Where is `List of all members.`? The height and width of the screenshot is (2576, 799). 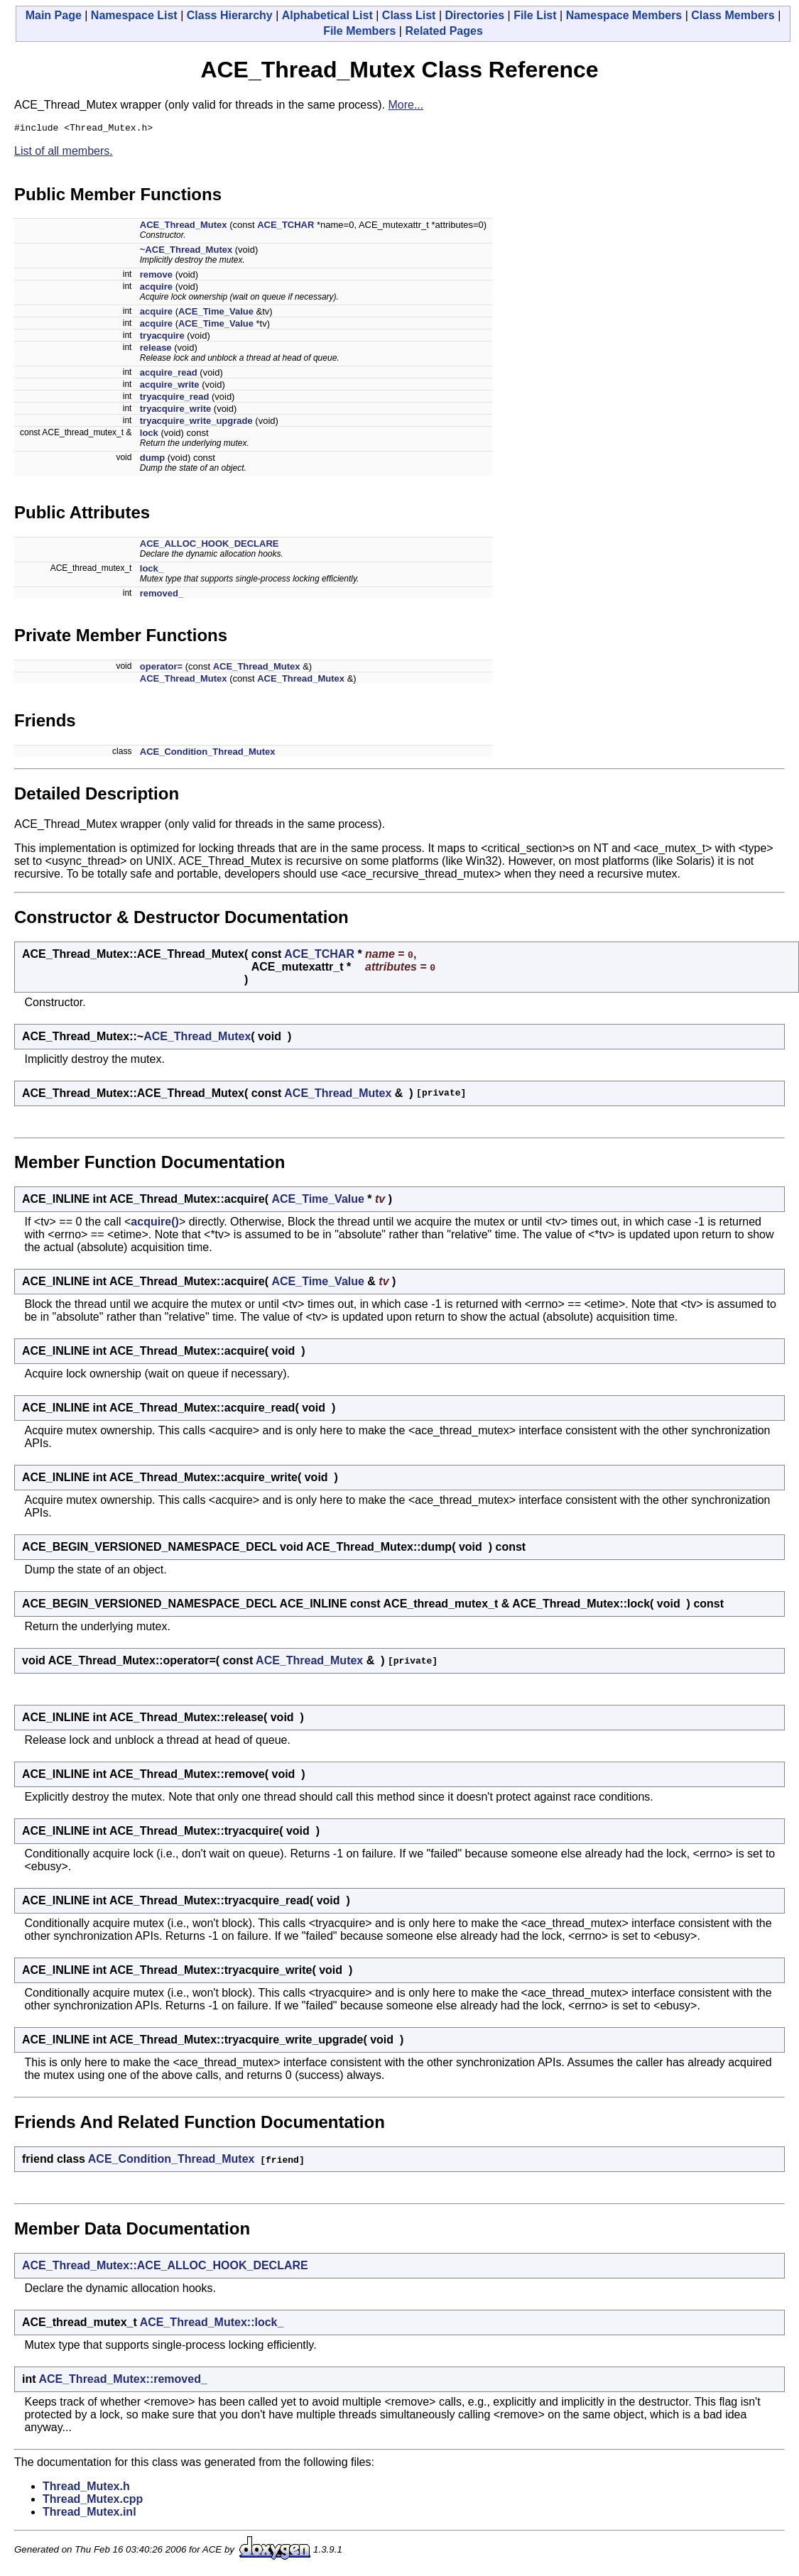
List of all members. is located at coordinates (63, 153).